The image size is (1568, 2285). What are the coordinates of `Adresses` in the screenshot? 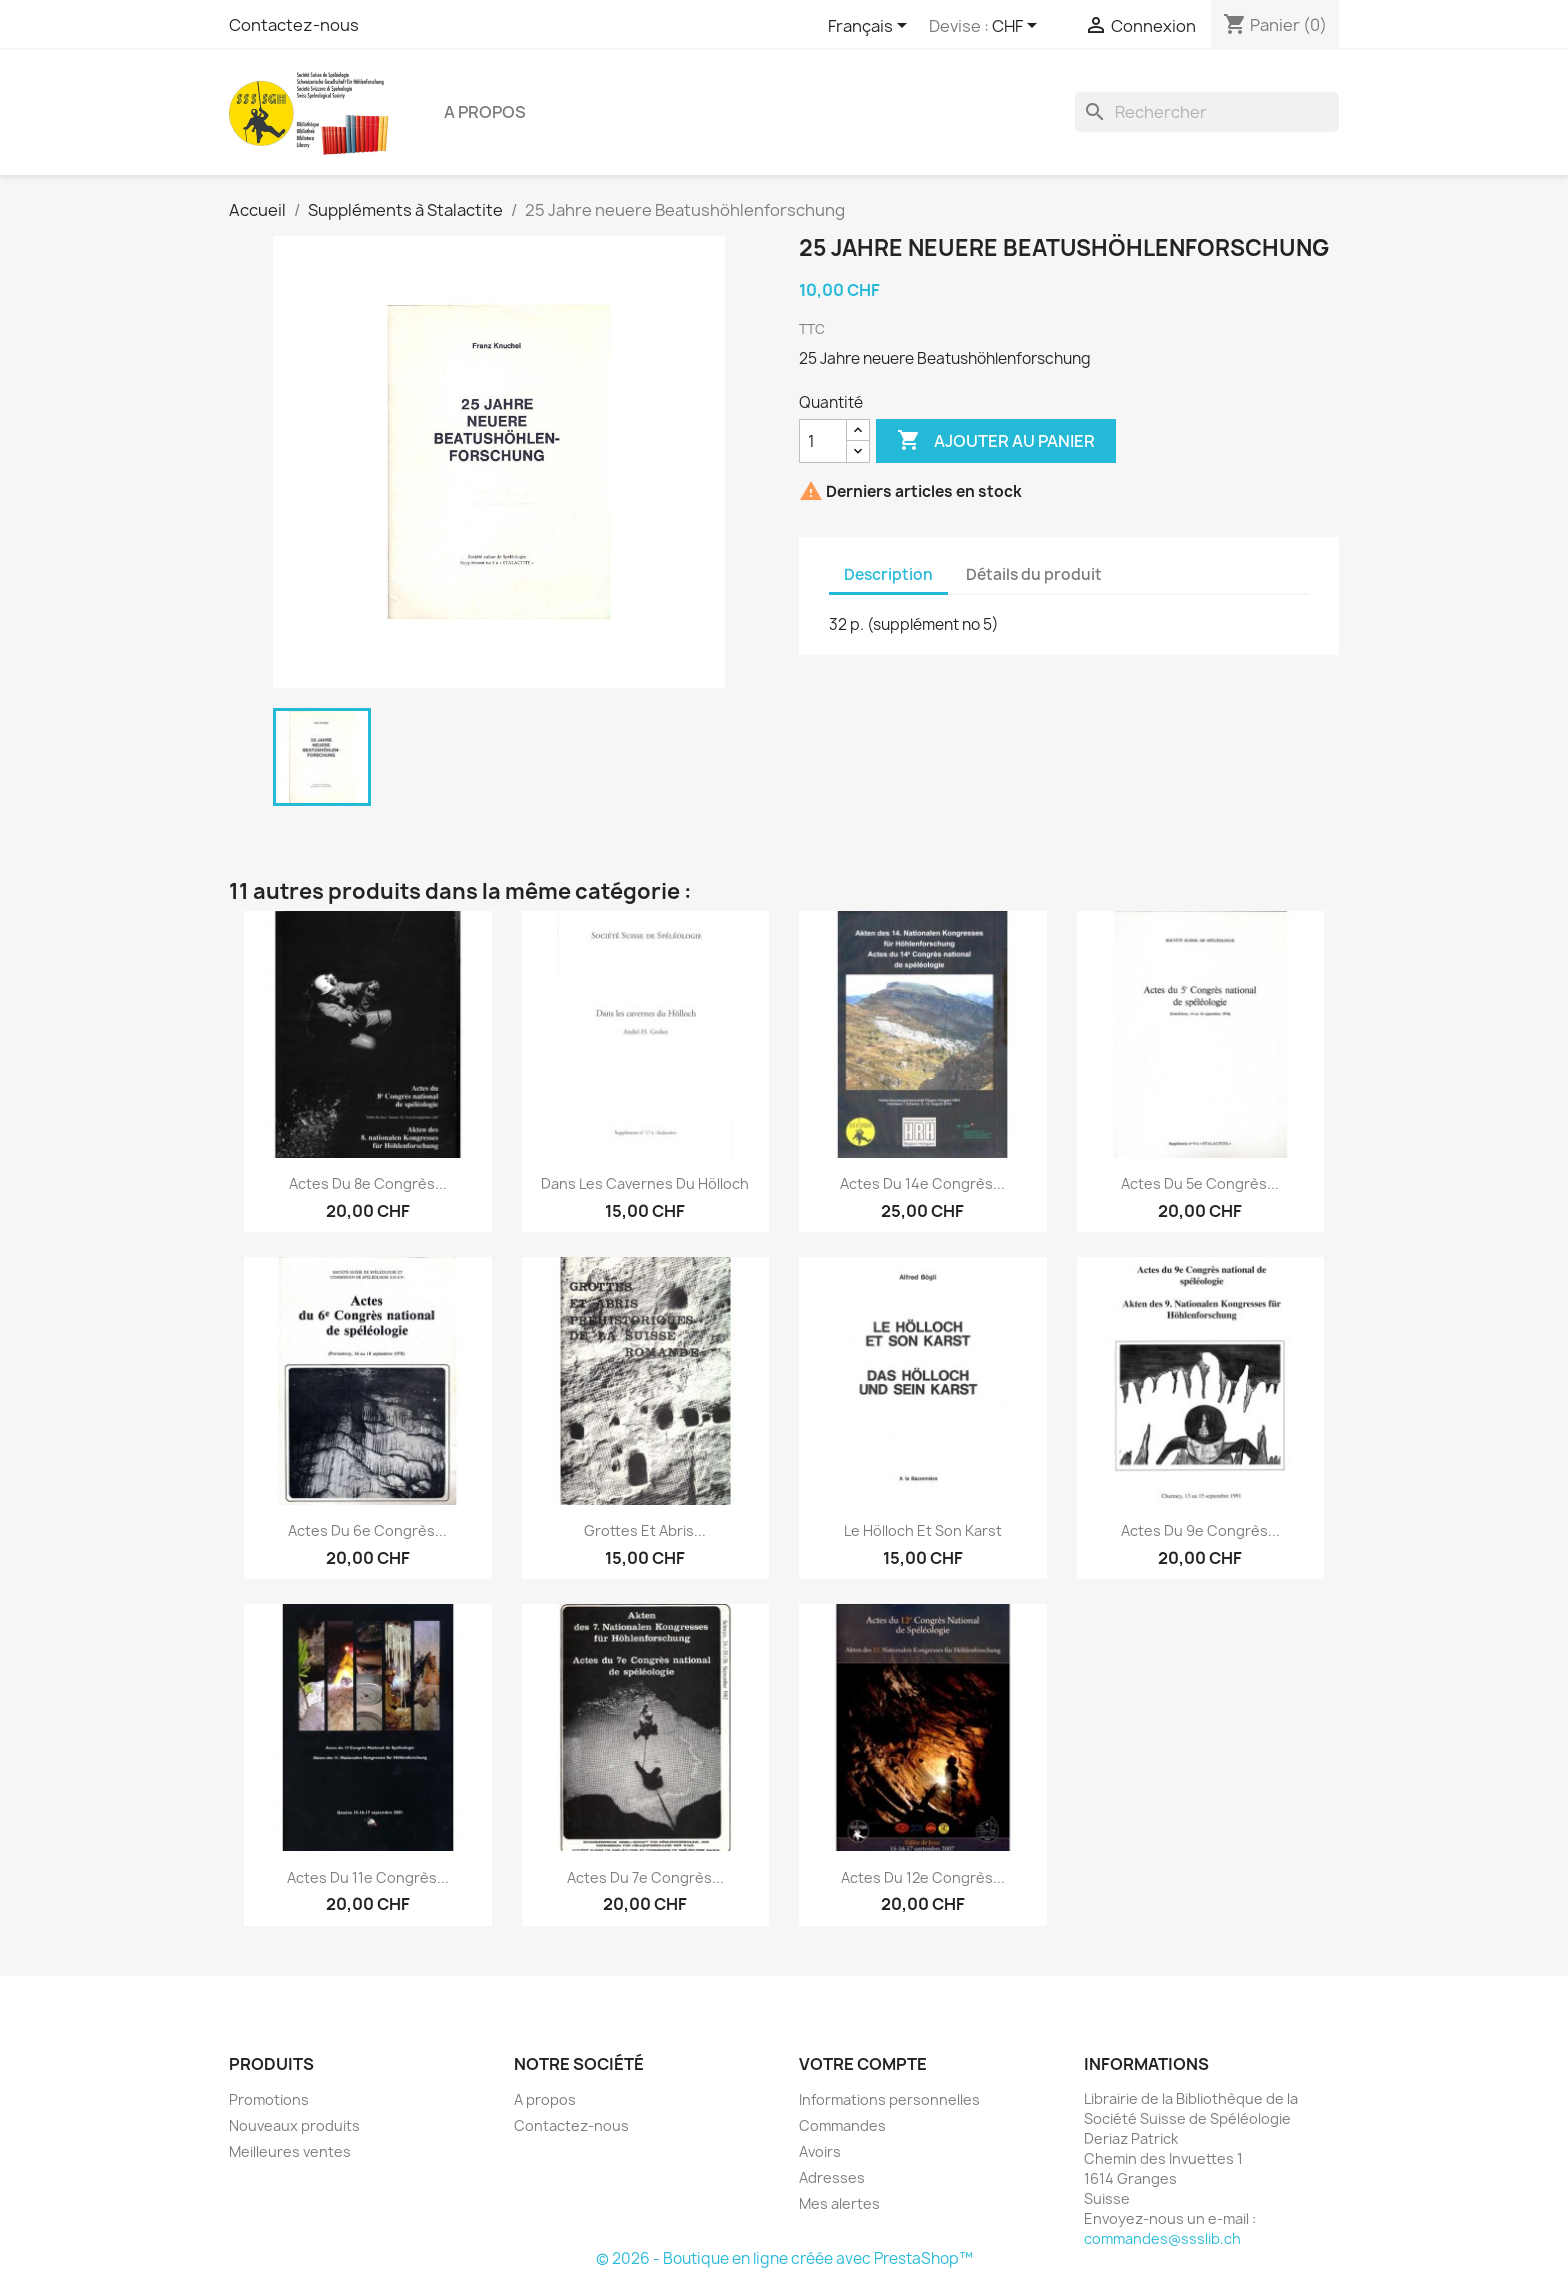 It's located at (832, 2177).